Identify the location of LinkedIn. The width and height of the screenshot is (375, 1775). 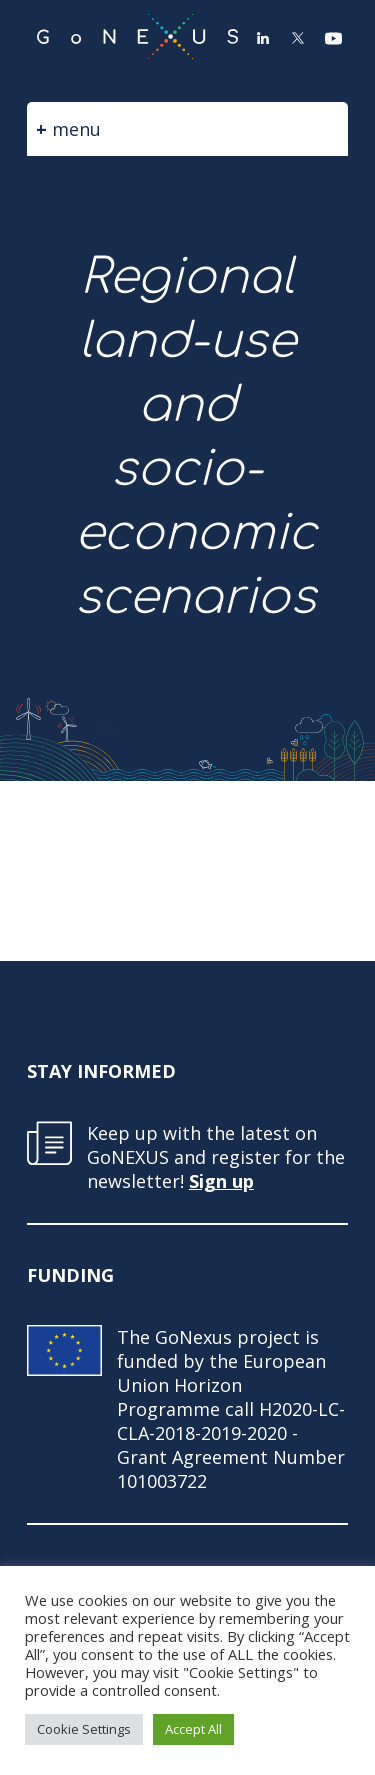
(263, 38).